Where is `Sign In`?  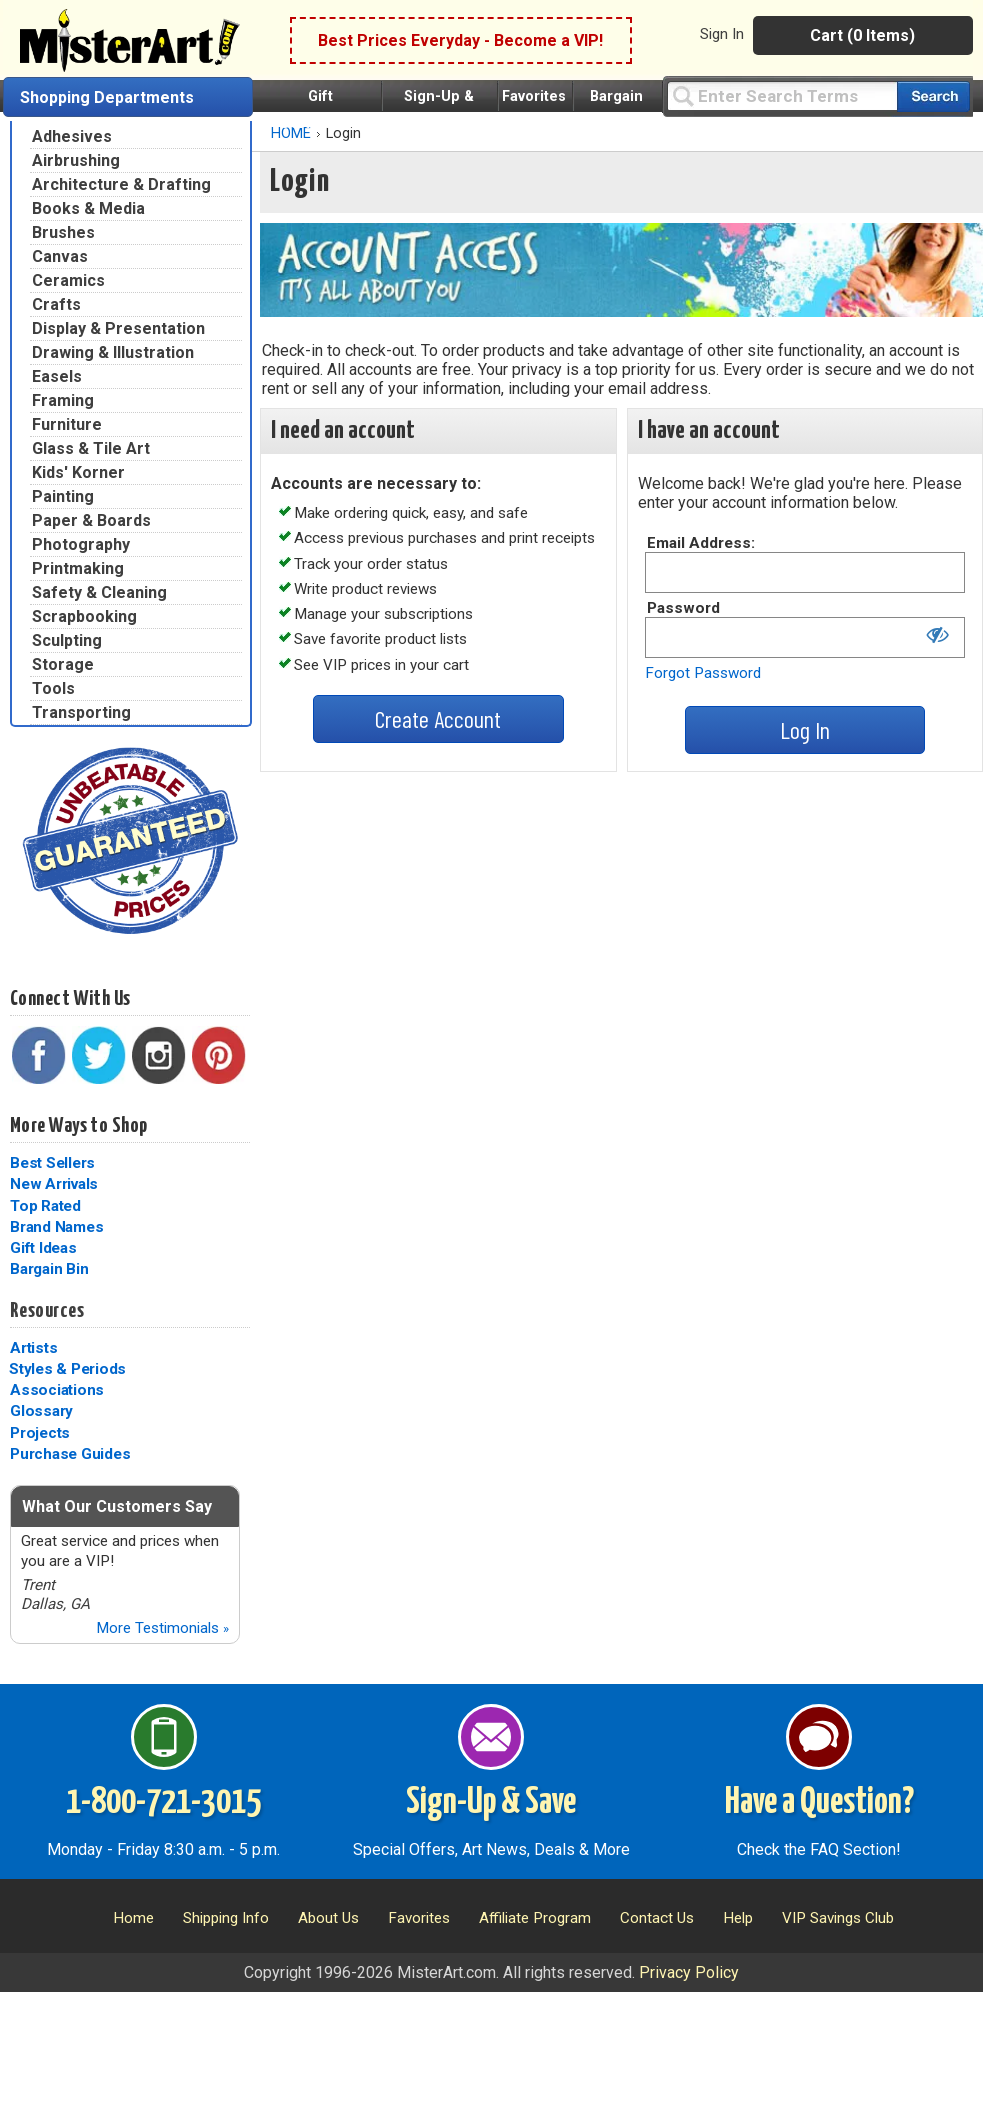 Sign In is located at coordinates (722, 34).